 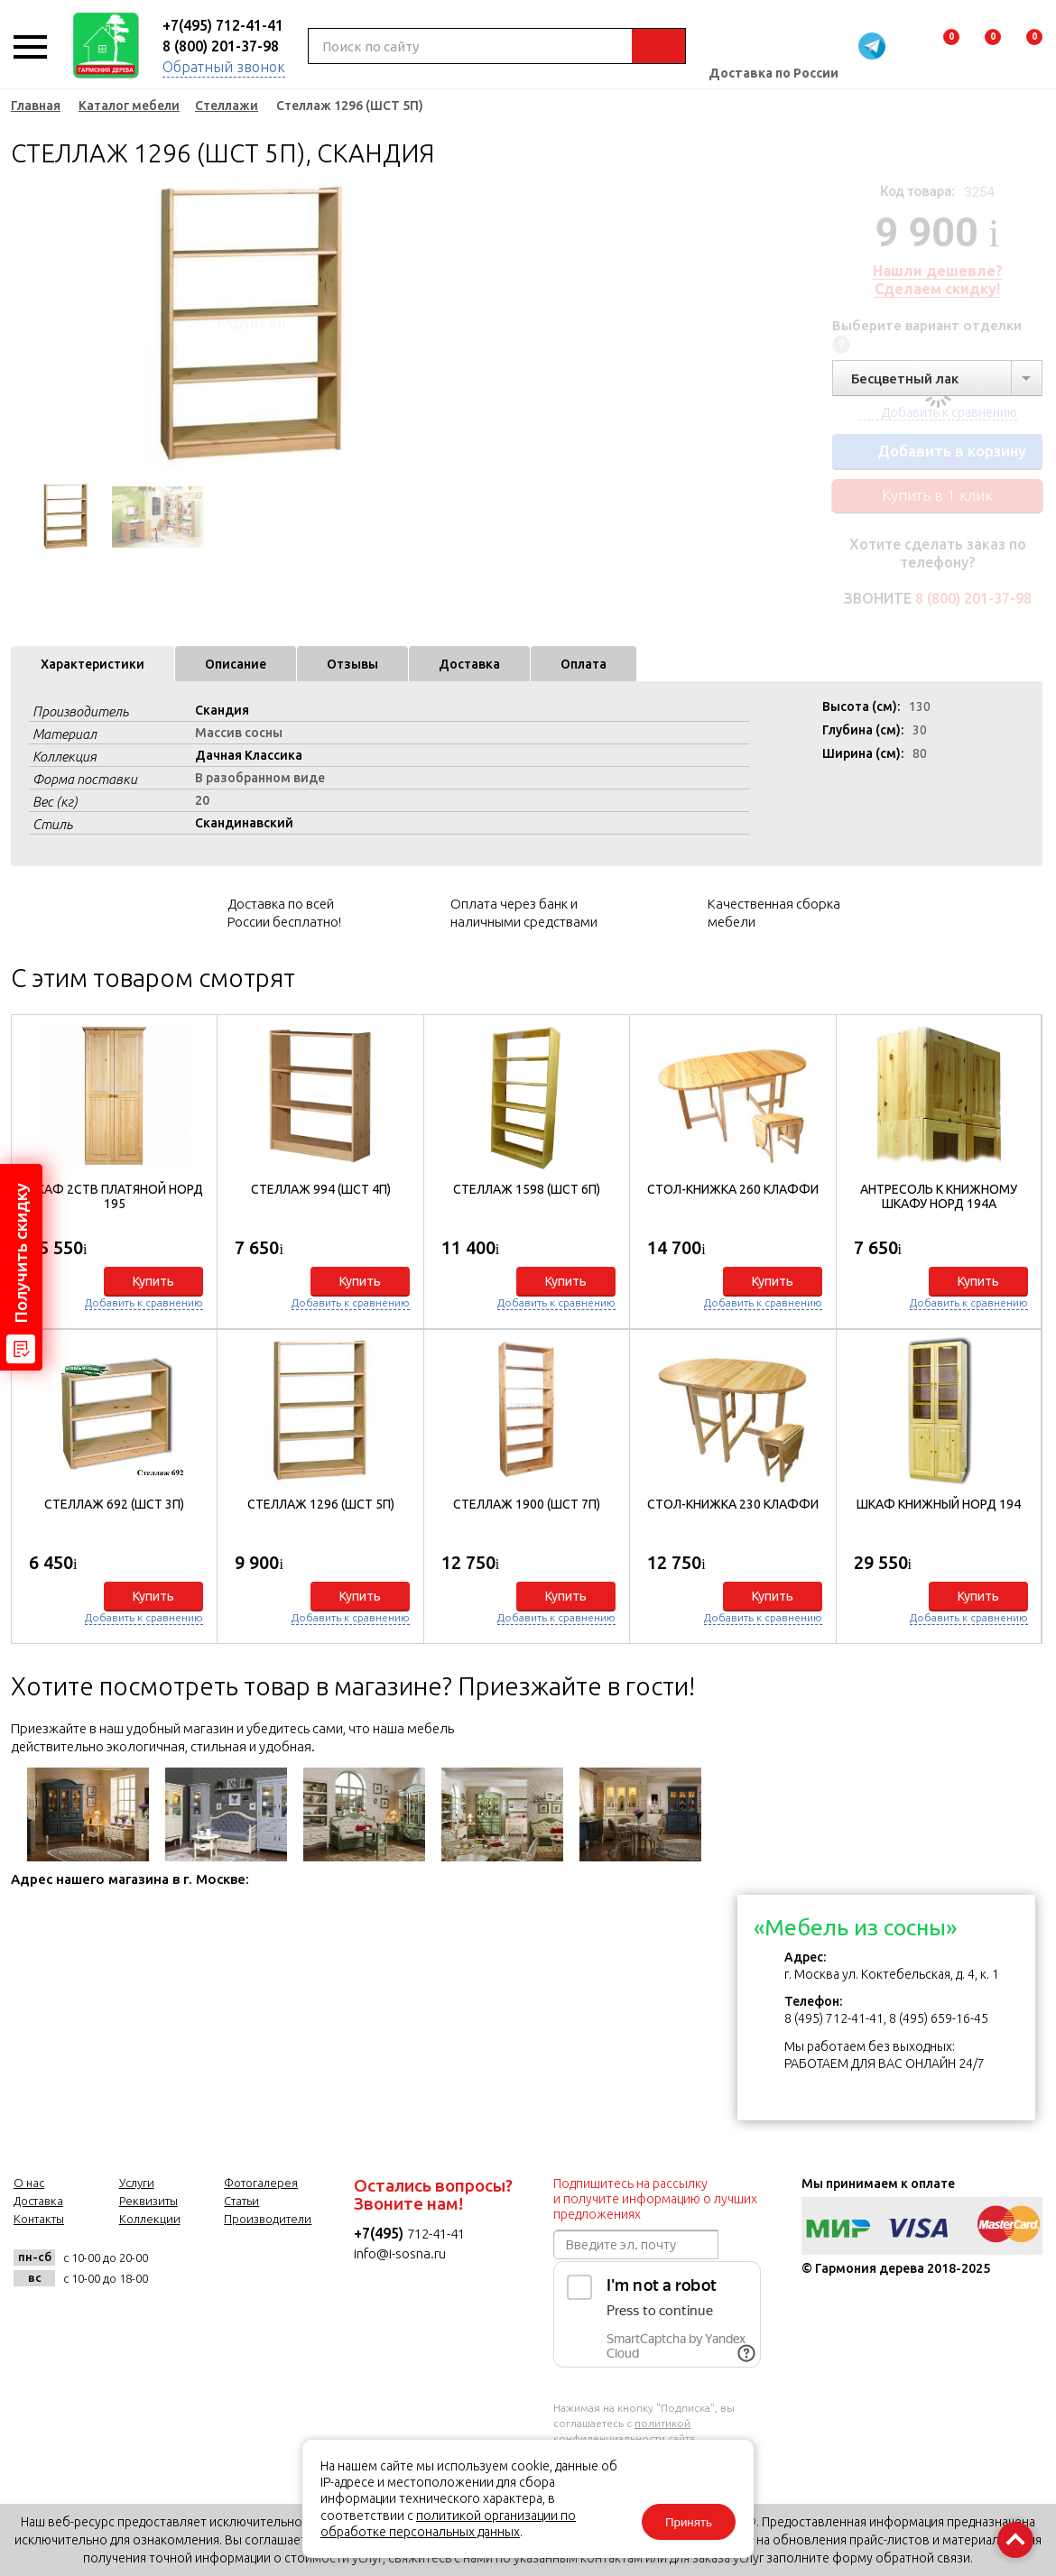 What do you see at coordinates (248, 755) in the screenshot?
I see `Дачная Классика` at bounding box center [248, 755].